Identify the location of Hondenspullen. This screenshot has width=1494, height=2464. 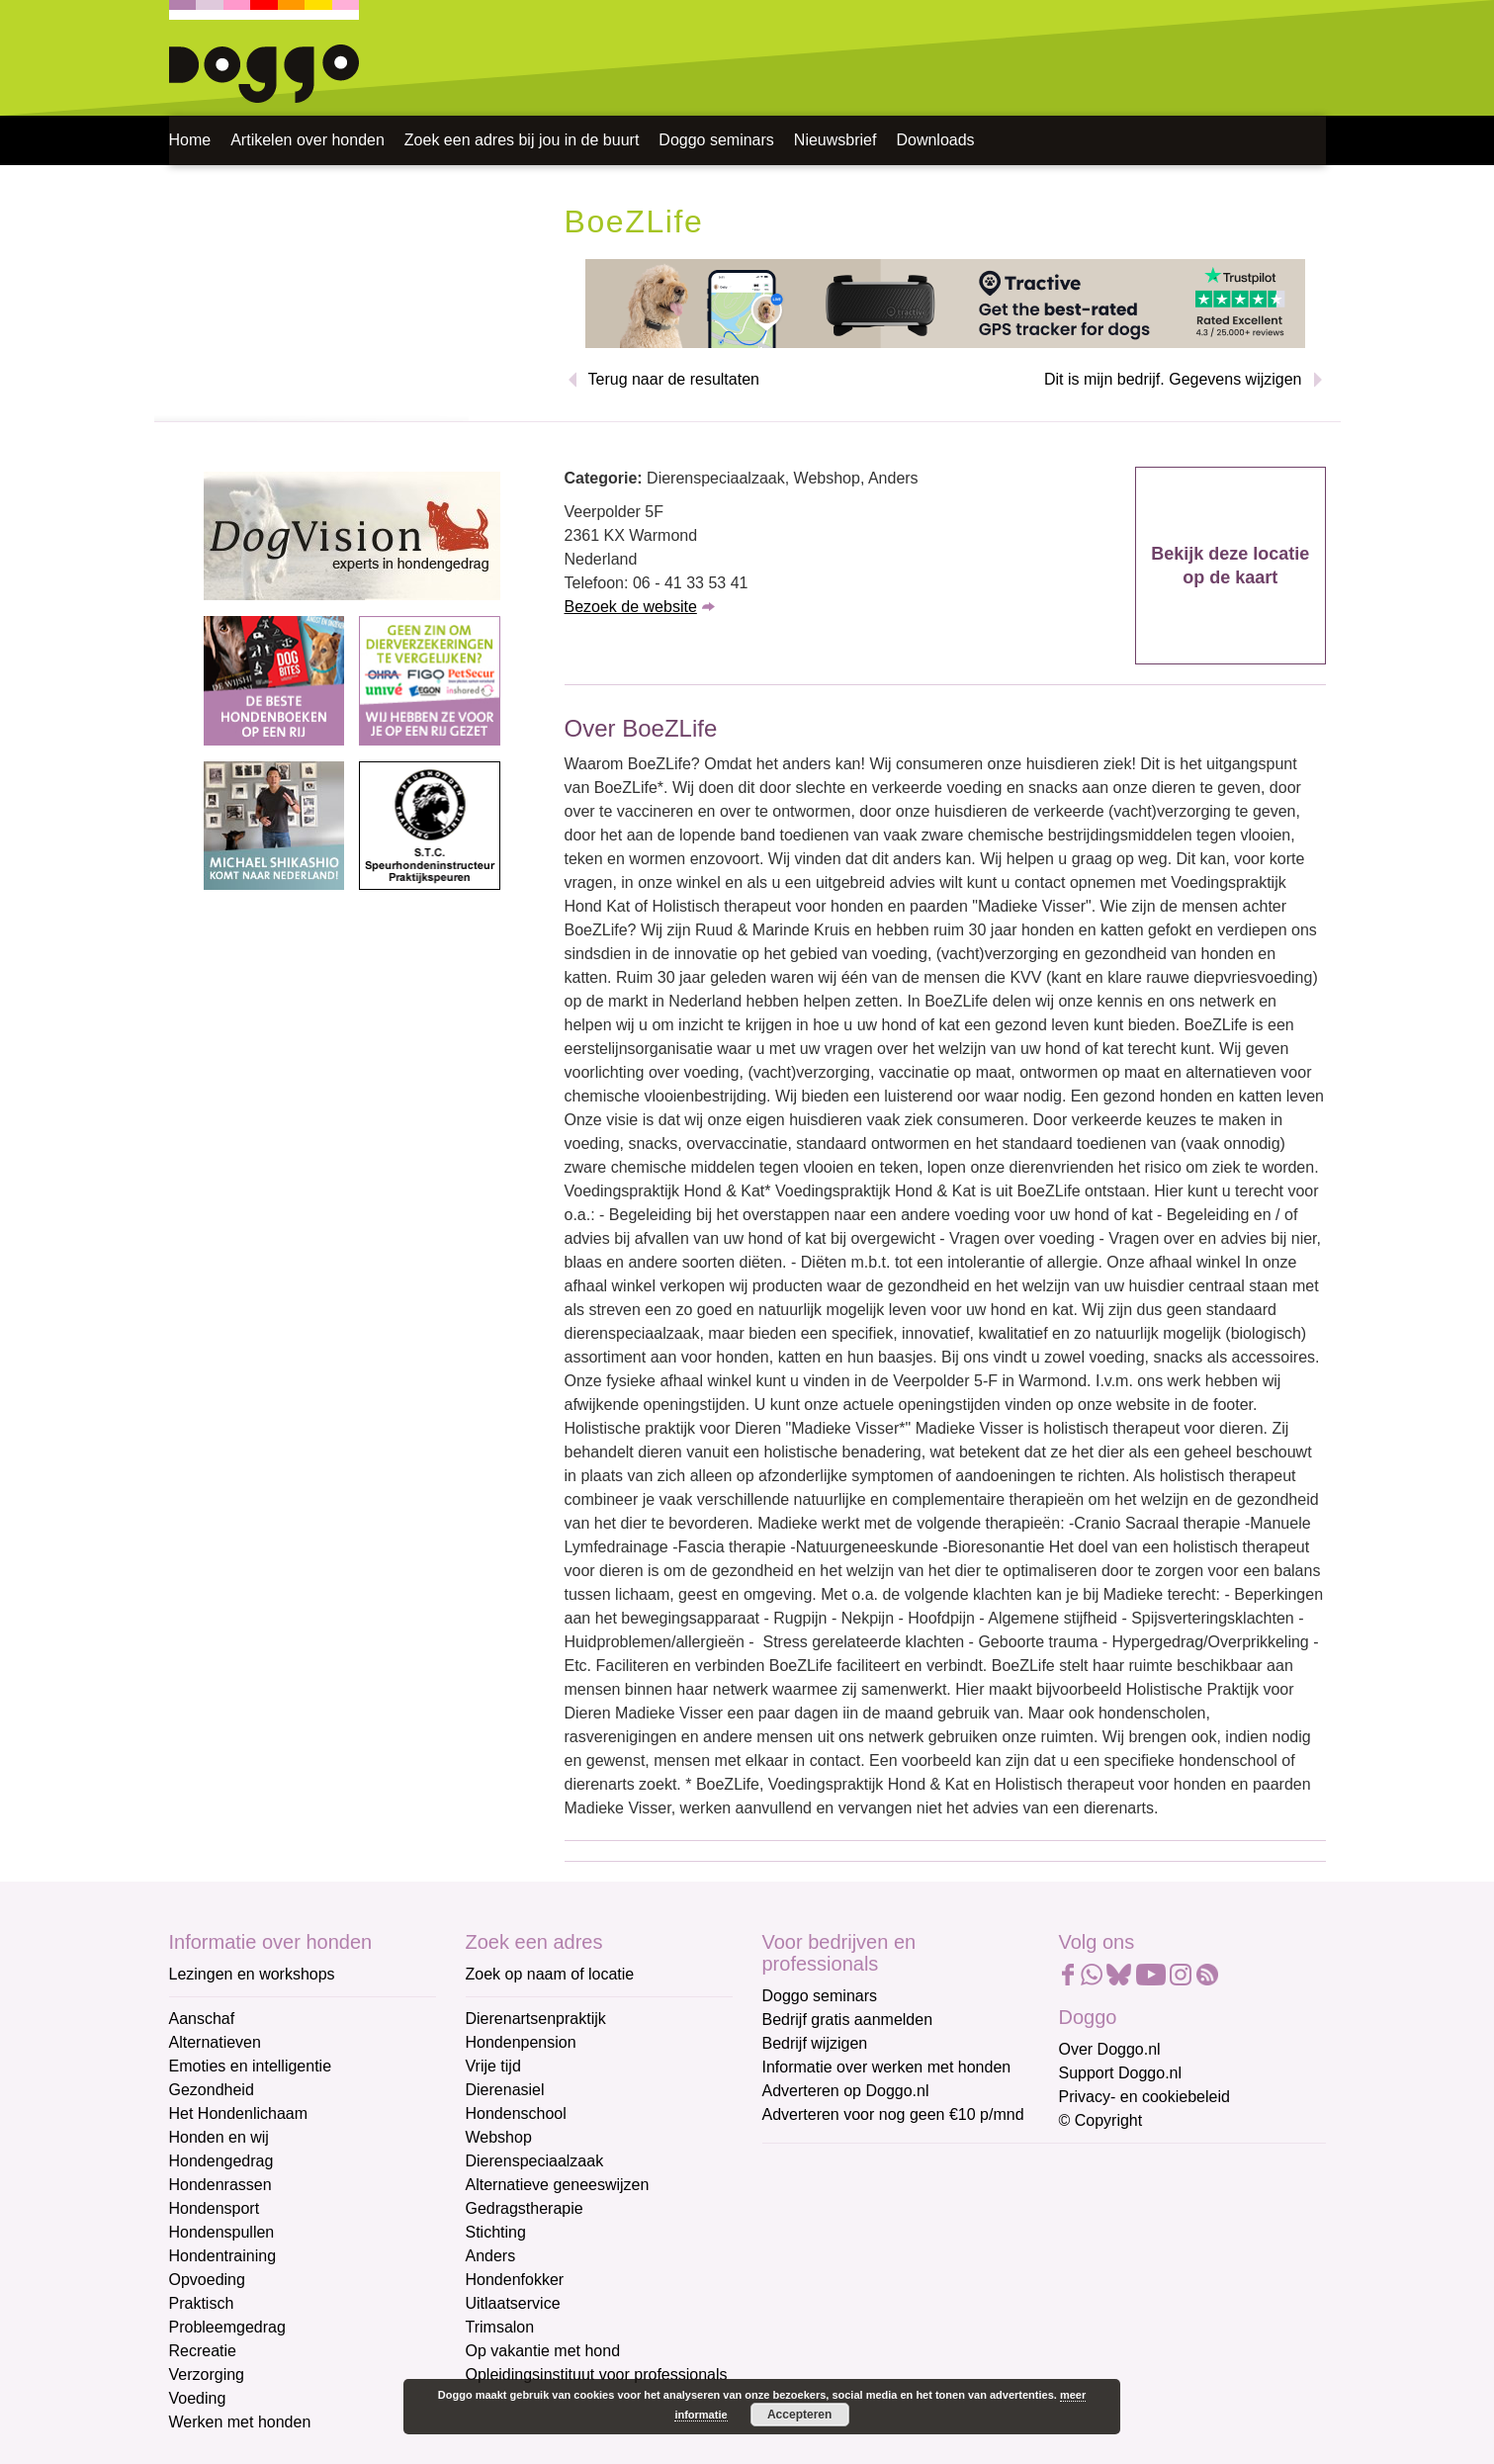
(222, 2232).